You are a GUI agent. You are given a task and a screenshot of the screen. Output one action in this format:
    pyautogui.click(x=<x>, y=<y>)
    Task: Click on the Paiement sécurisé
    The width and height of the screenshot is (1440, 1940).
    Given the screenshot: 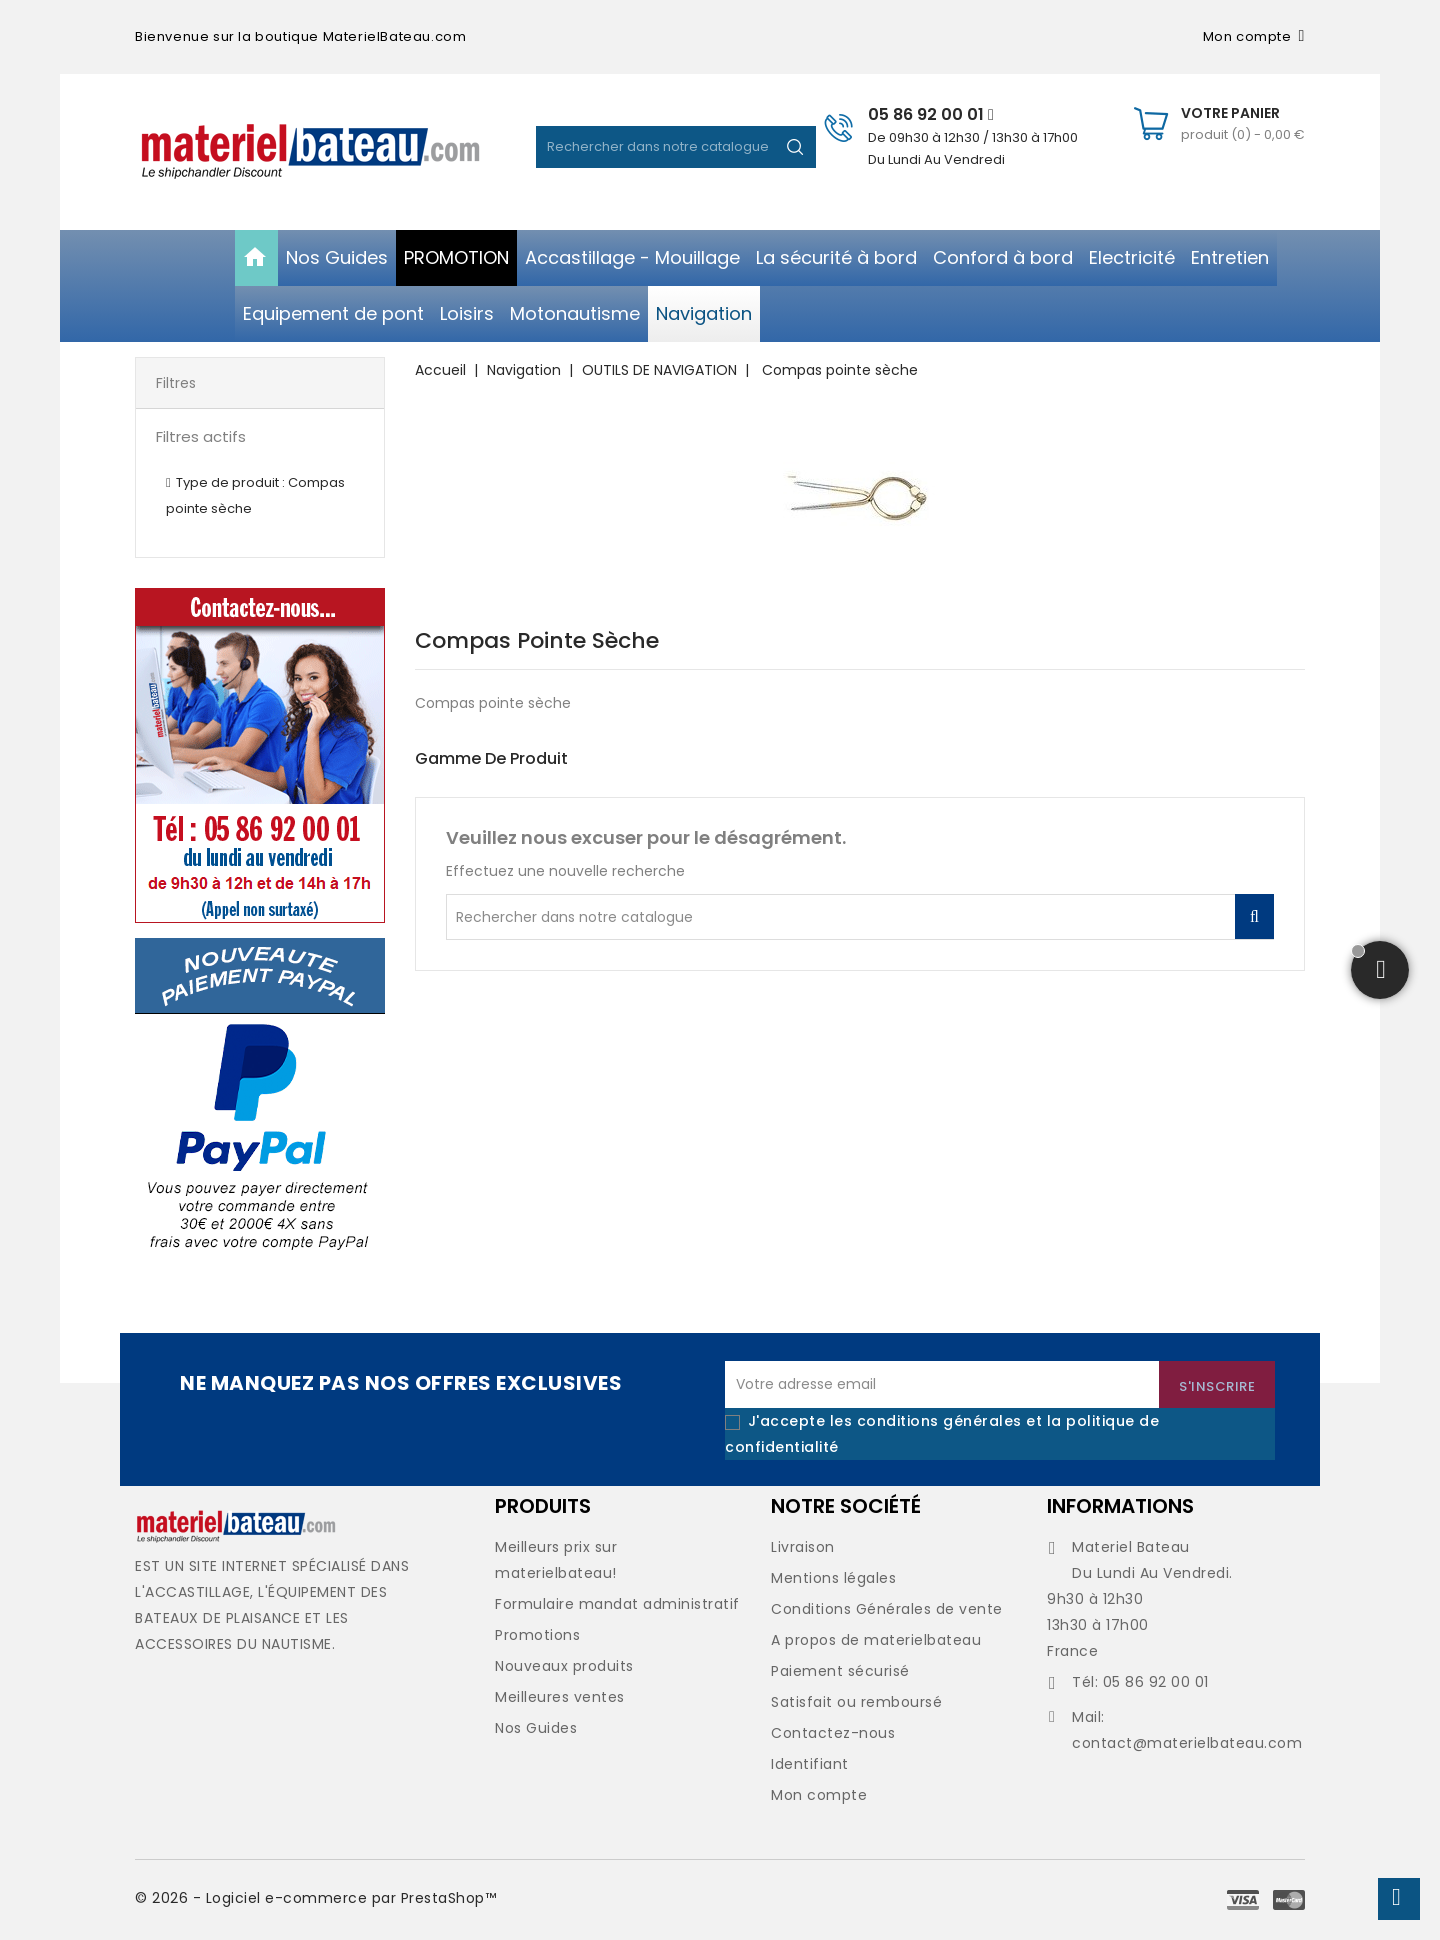 What is the action you would take?
    pyautogui.click(x=840, y=1671)
    